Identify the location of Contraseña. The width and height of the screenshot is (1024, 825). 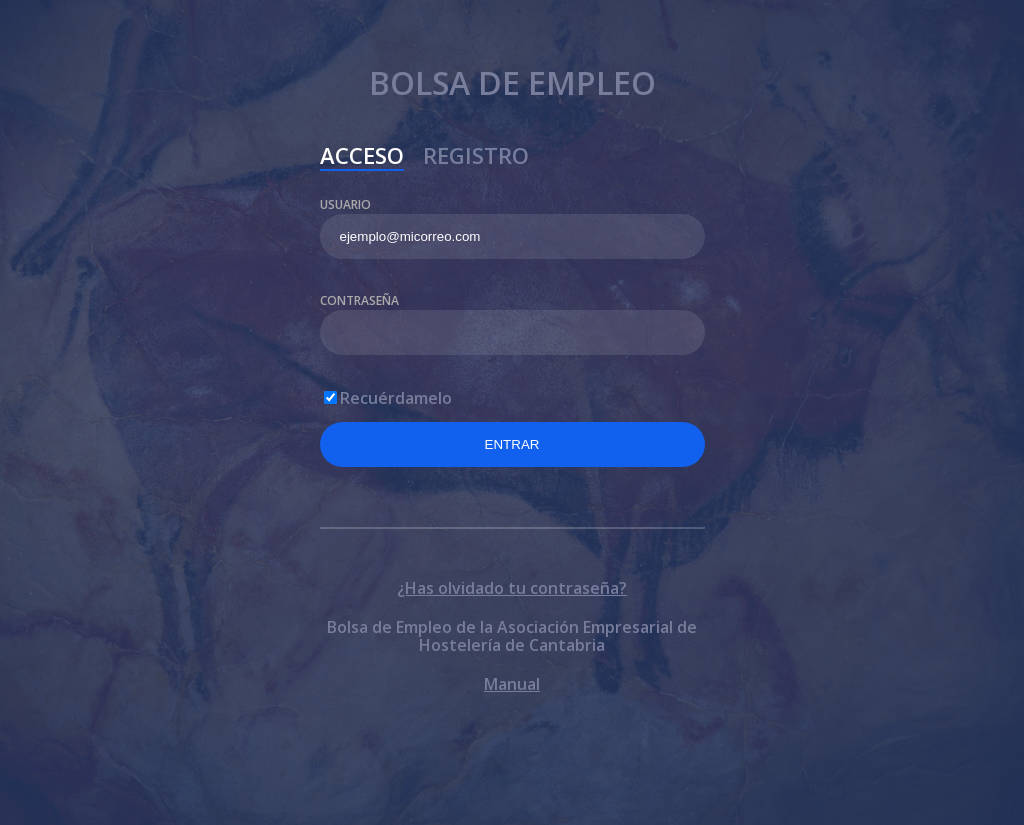
(359, 300).